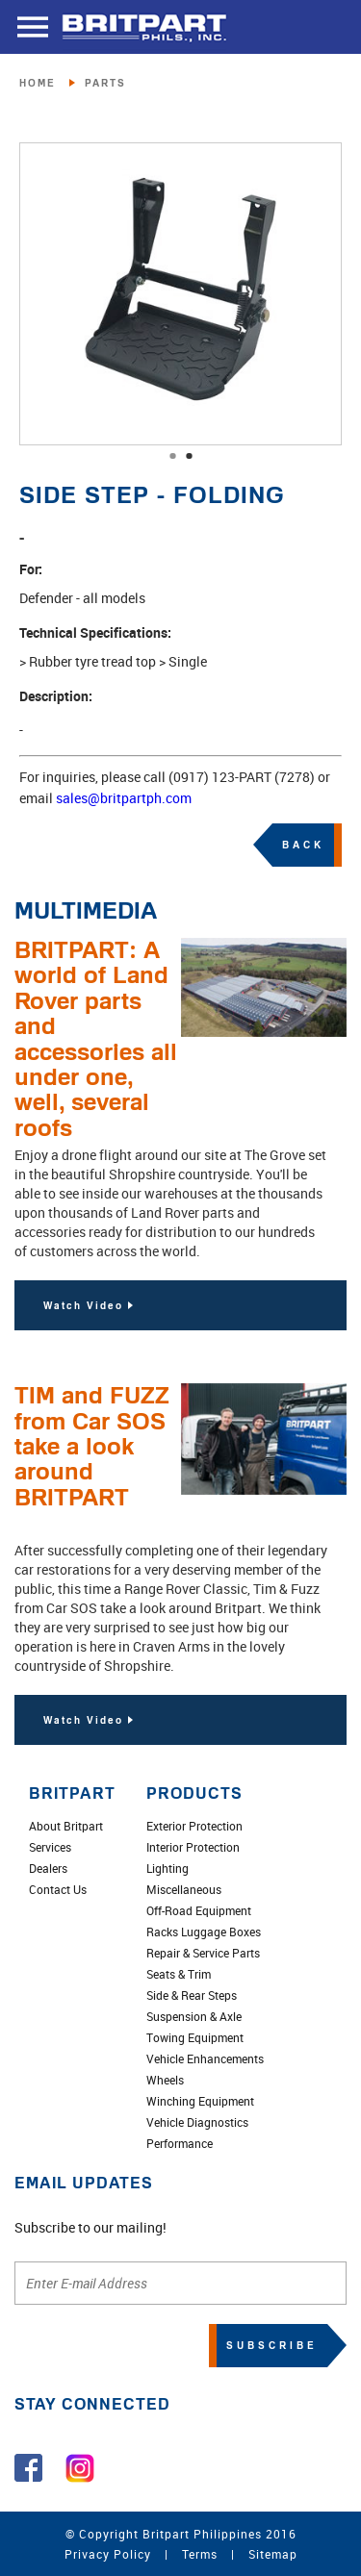 The image size is (361, 2576). Describe the element at coordinates (178, 1974) in the screenshot. I see `Seats & Trim` at that location.